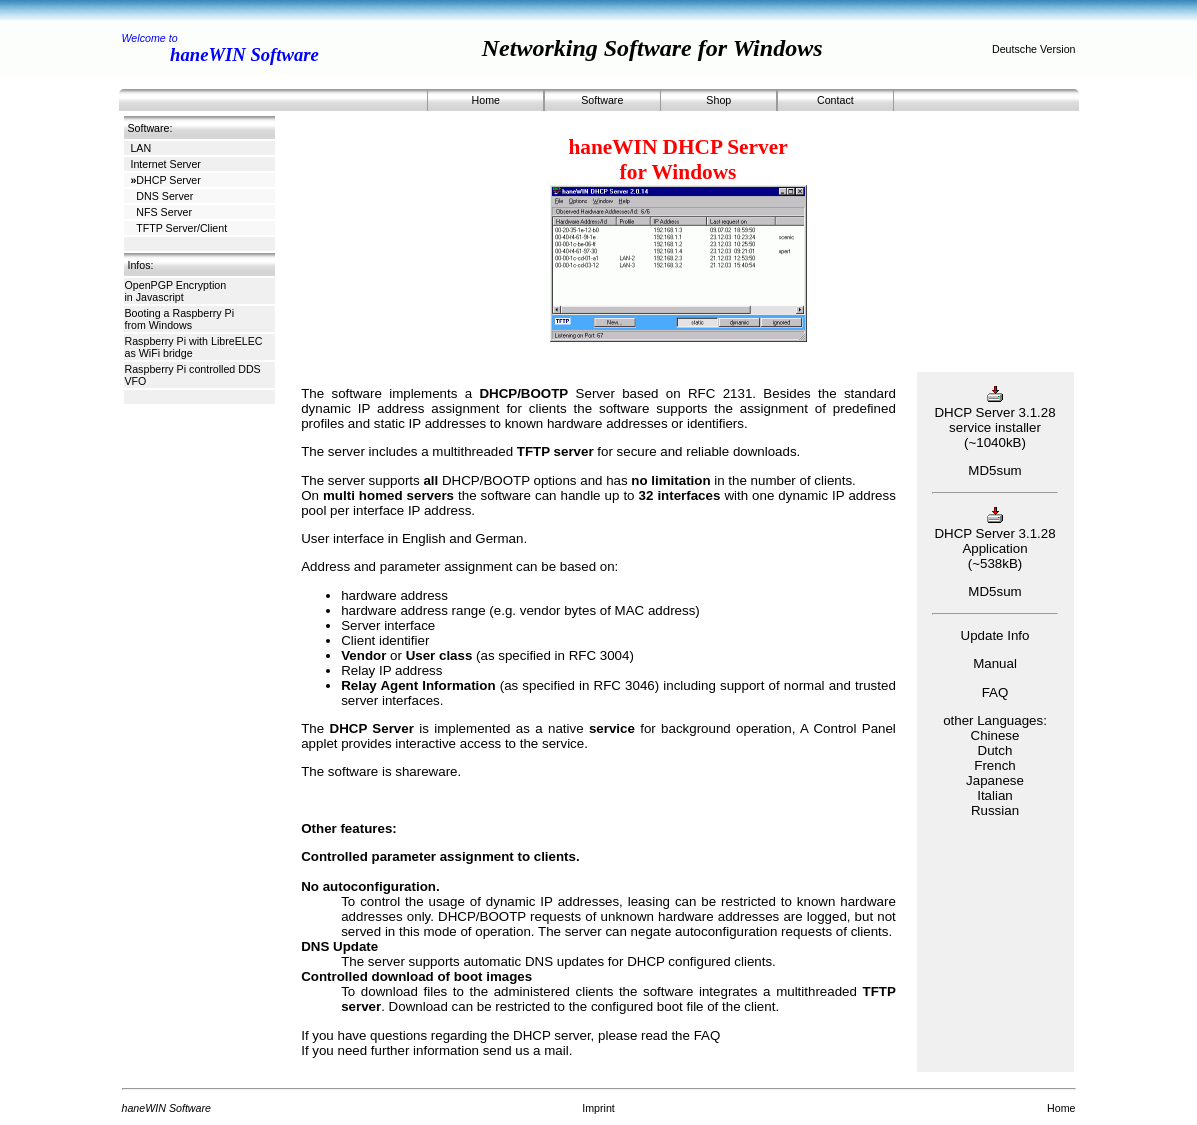 The height and width of the screenshot is (1125, 1197). Describe the element at coordinates (161, 212) in the screenshot. I see `NFS Server` at that location.